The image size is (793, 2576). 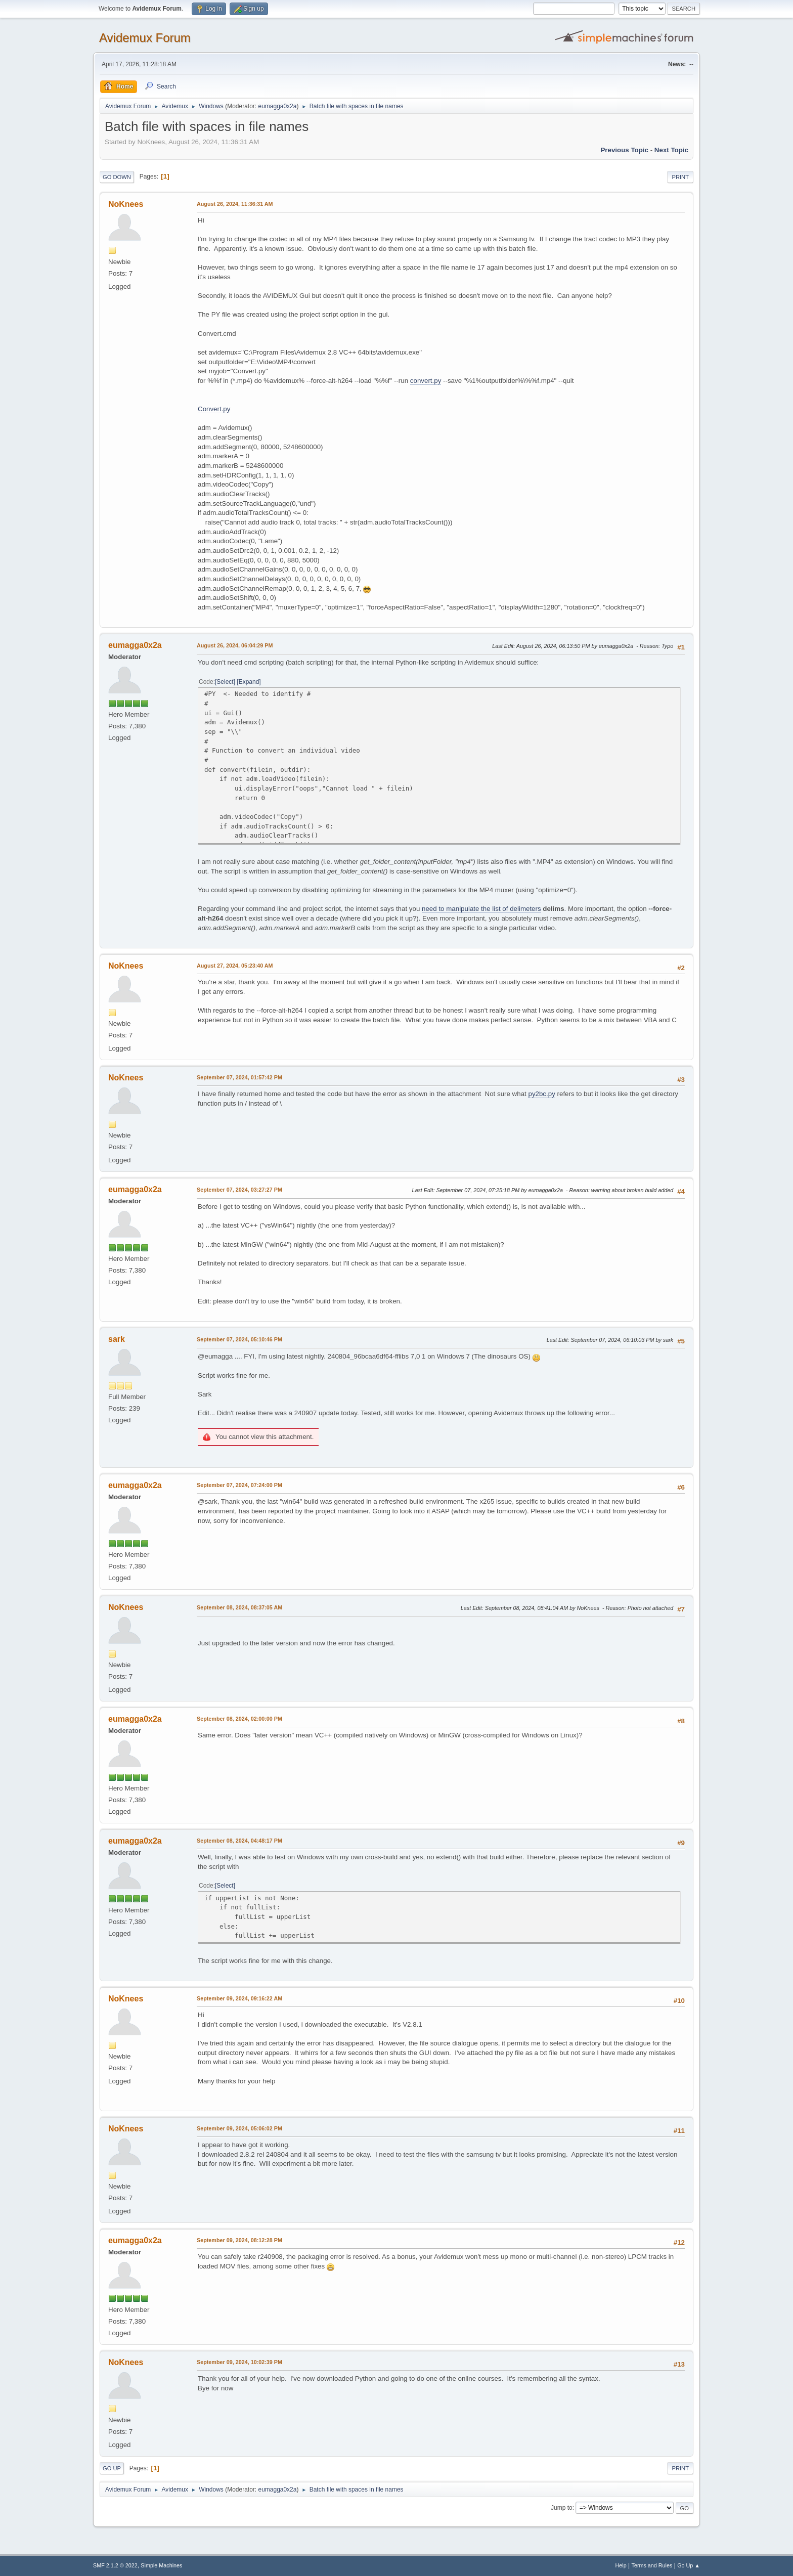 I want to click on Avidemux Forum, so click(x=145, y=38).